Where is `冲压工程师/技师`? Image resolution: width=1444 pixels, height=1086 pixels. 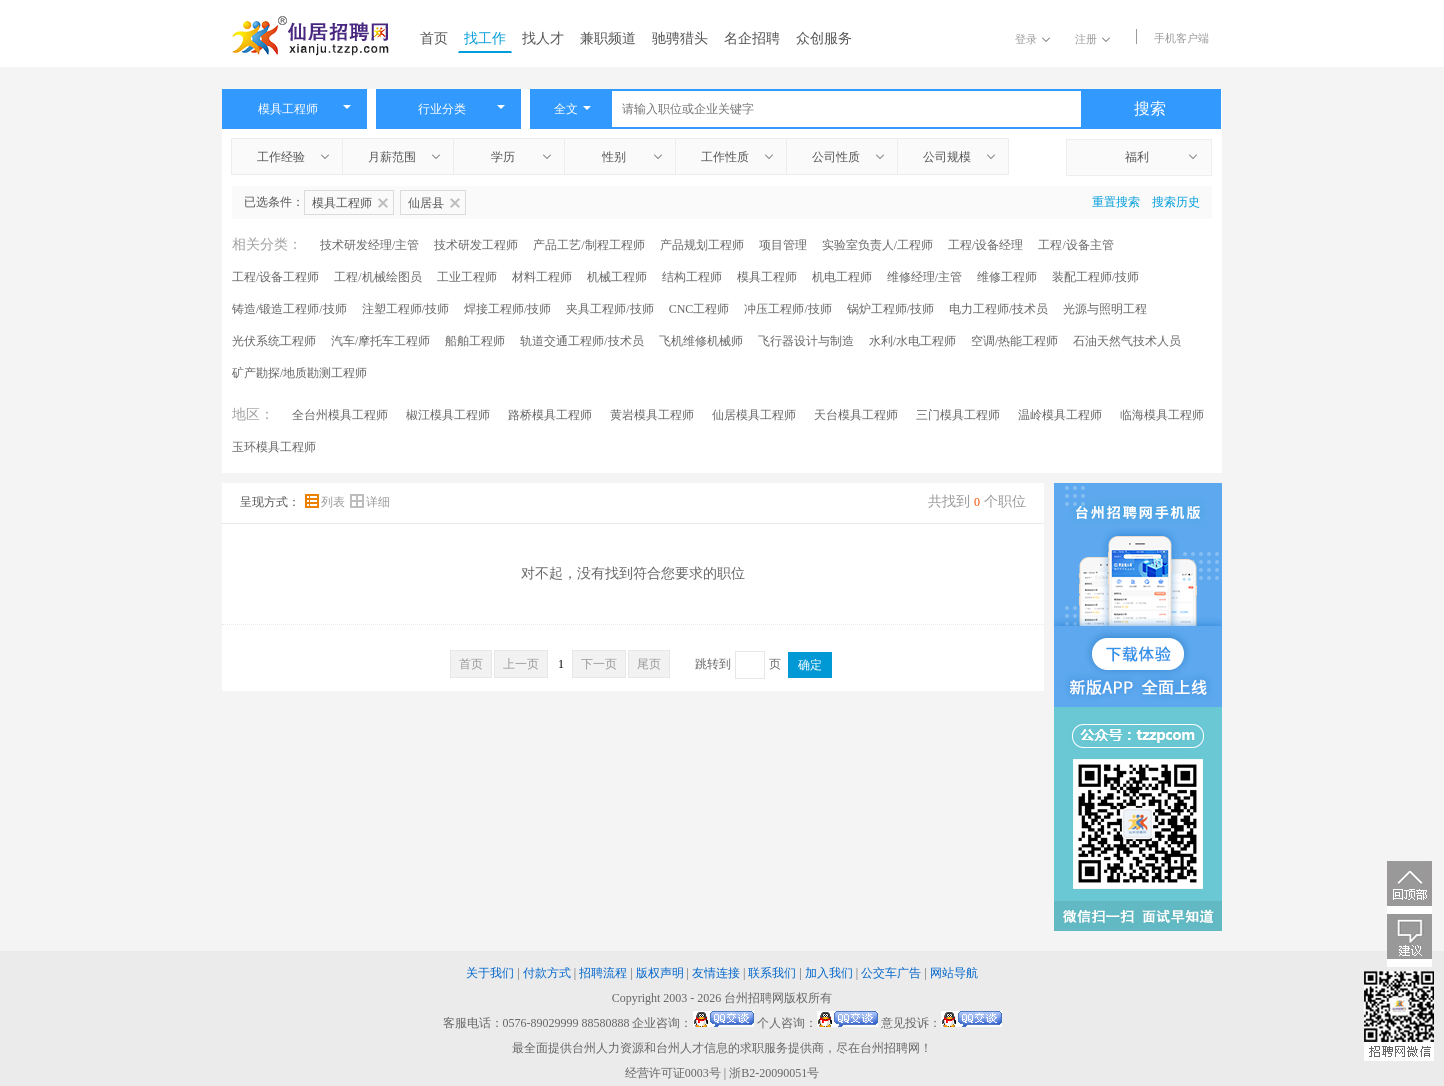 冲压工程师/技师 is located at coordinates (787, 309).